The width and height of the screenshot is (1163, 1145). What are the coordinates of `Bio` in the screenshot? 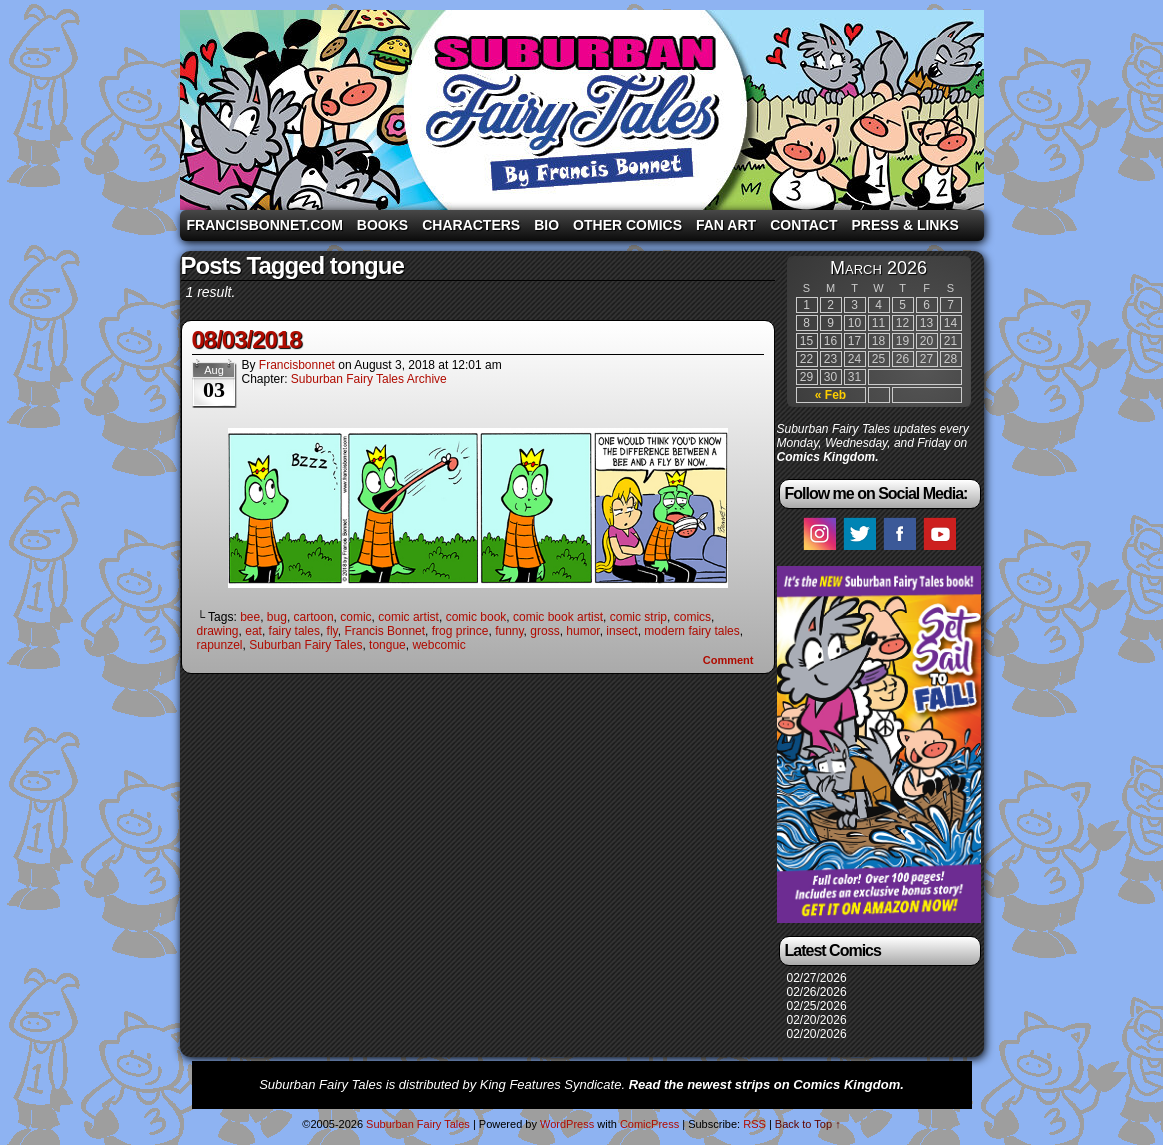 It's located at (546, 225).